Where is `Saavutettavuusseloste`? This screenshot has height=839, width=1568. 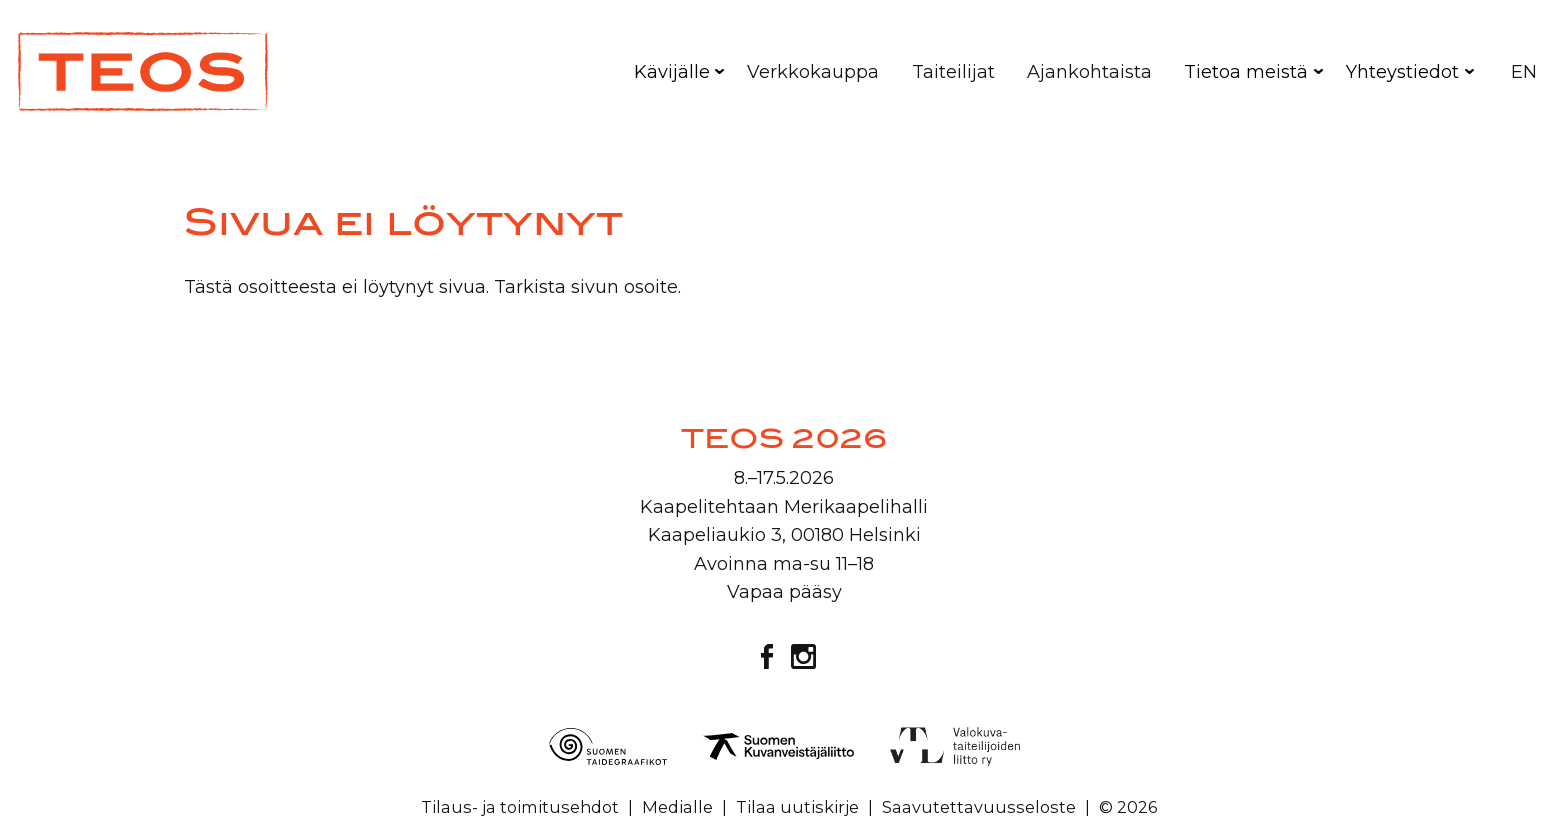
Saavutettavuusseloste is located at coordinates (979, 807).